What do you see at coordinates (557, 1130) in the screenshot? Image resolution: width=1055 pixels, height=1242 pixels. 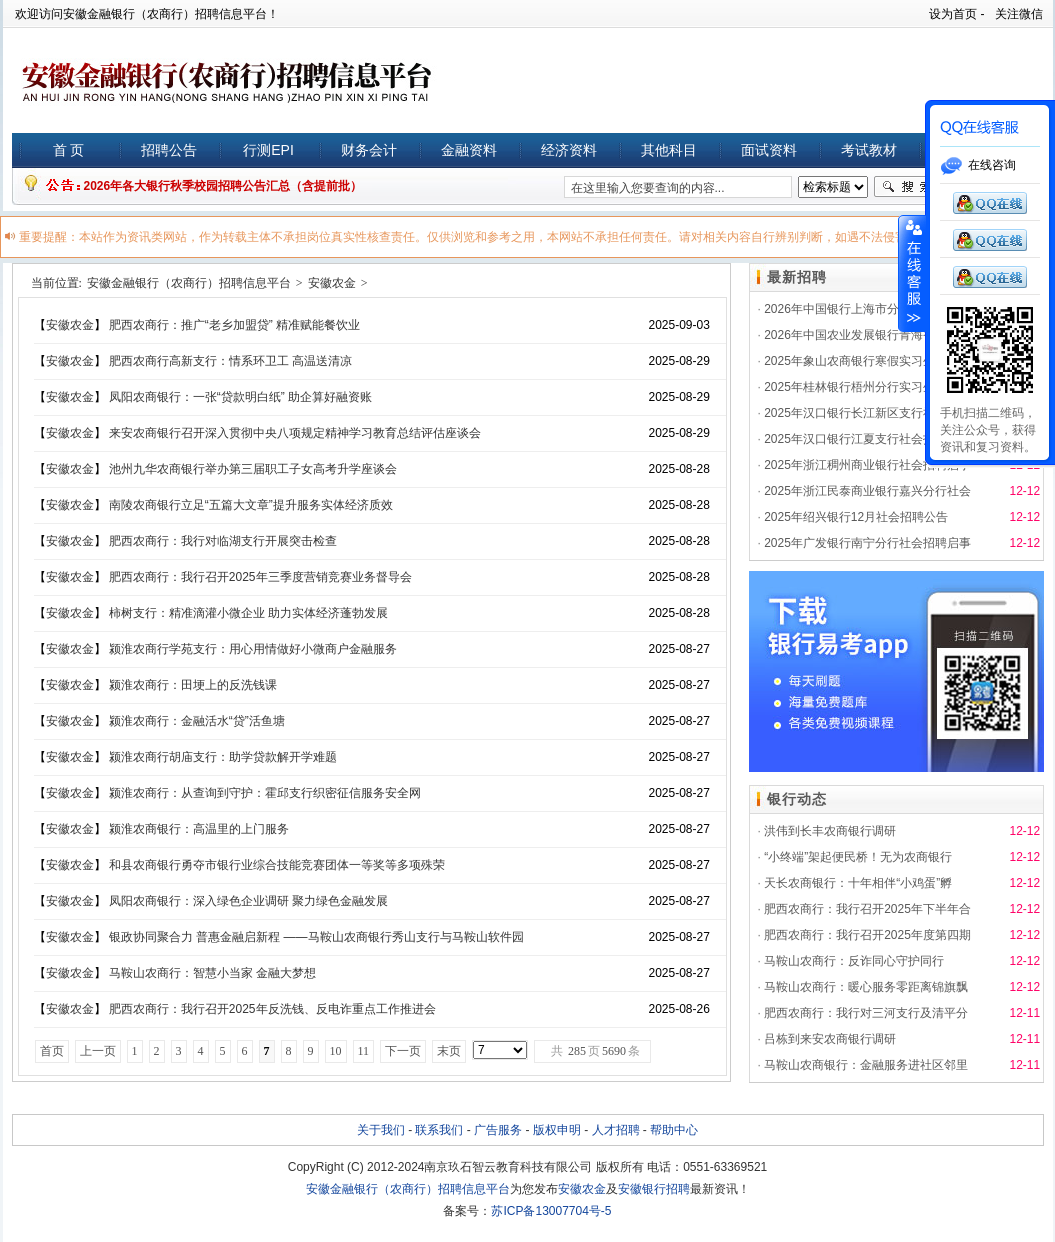 I see `版权申明` at bounding box center [557, 1130].